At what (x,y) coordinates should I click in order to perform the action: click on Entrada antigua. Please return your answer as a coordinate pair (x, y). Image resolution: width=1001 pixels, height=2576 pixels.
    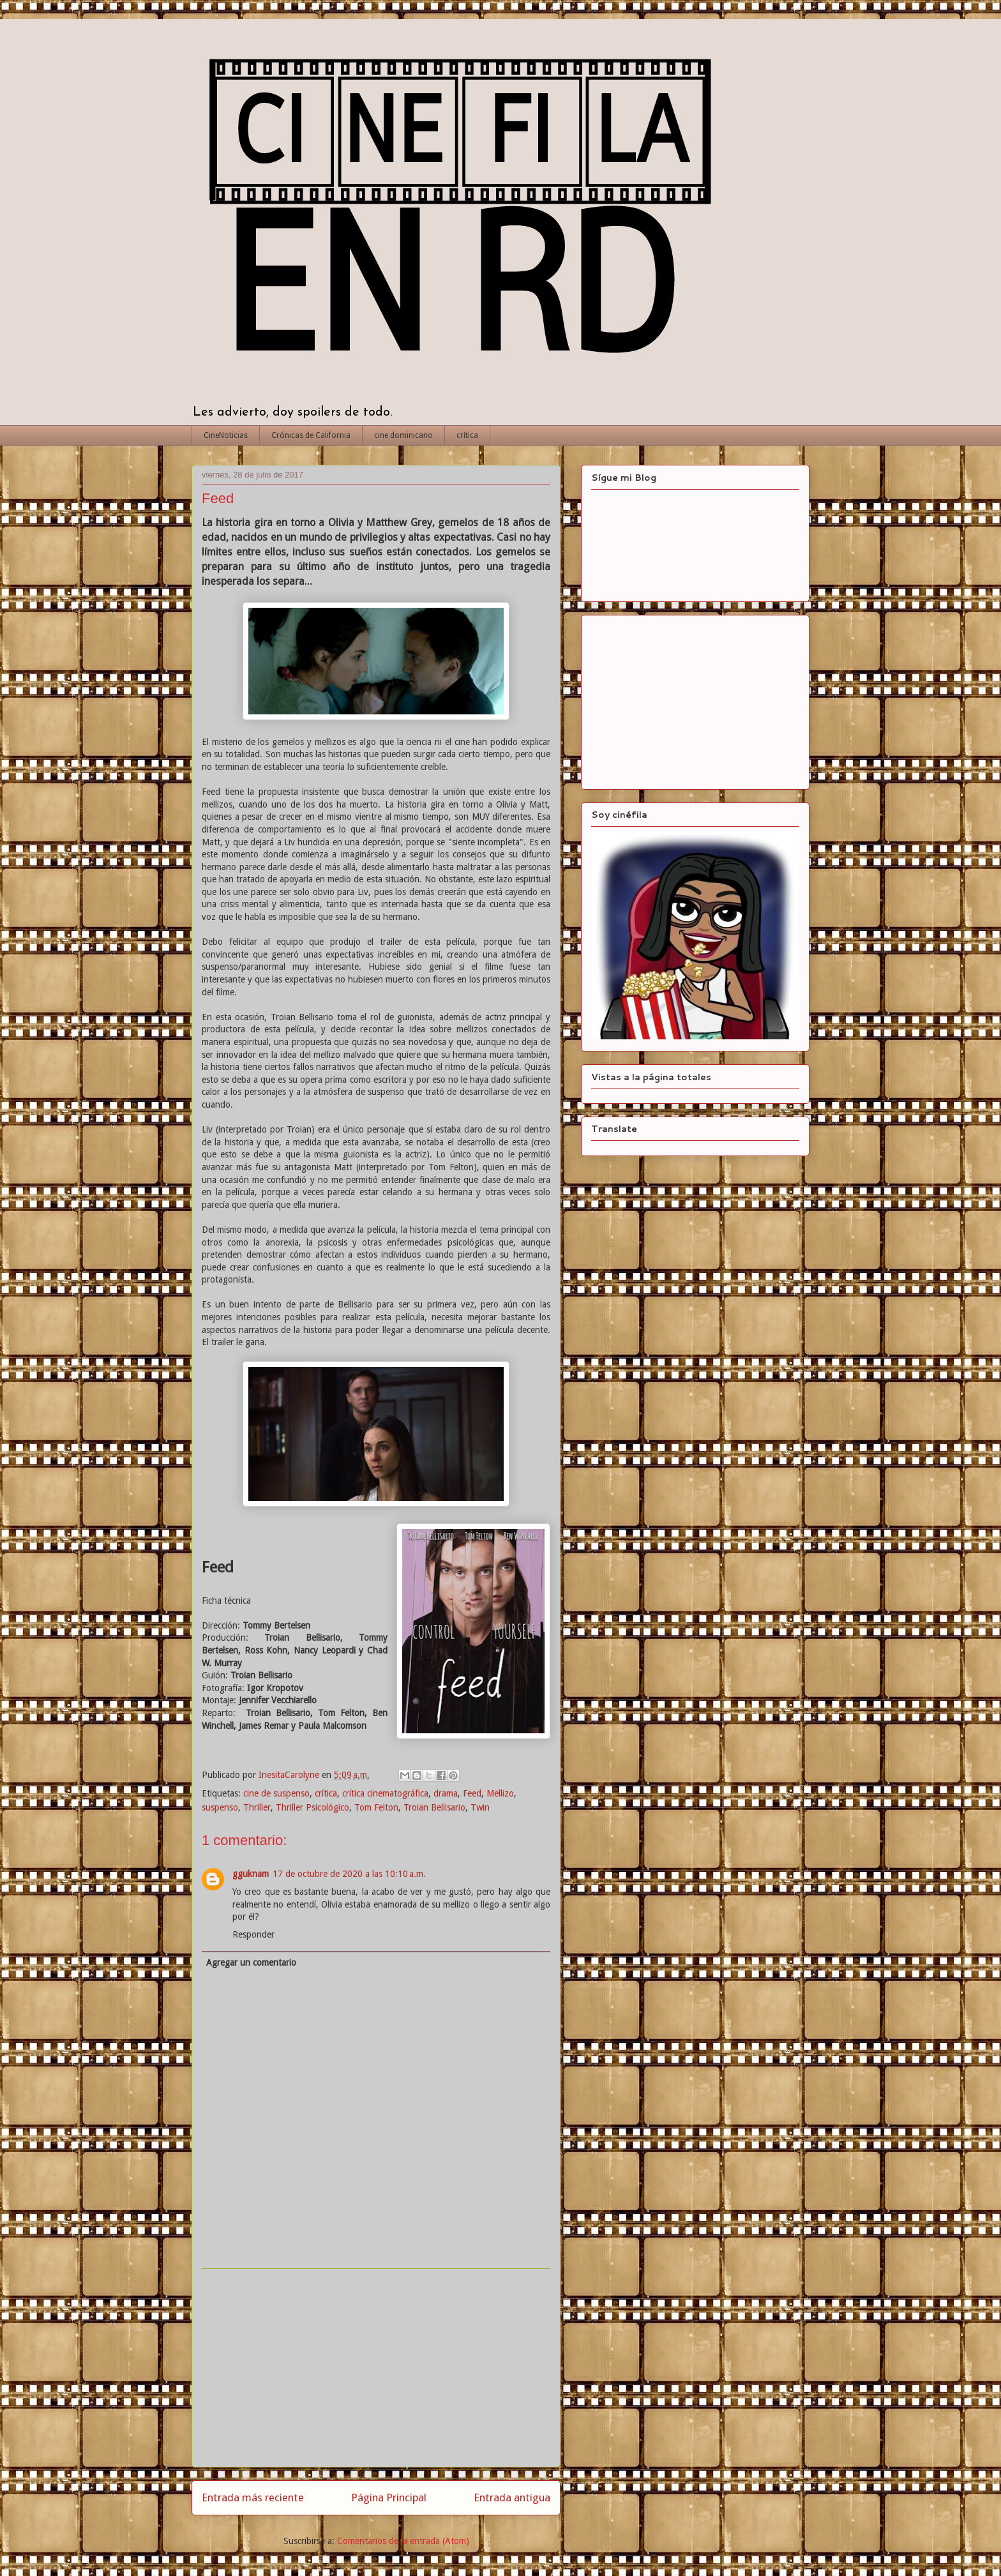
    Looking at the image, I should click on (512, 2497).